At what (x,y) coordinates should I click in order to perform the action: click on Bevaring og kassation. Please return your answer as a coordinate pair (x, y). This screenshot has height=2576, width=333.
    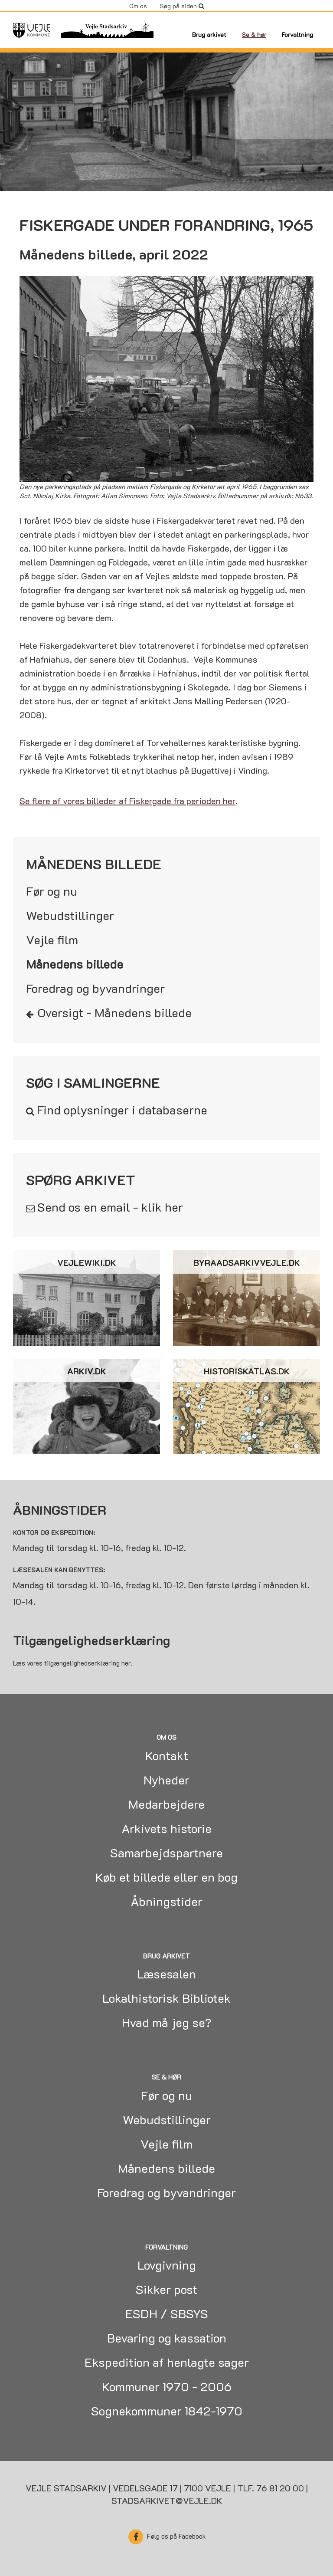
    Looking at the image, I should click on (166, 2338).